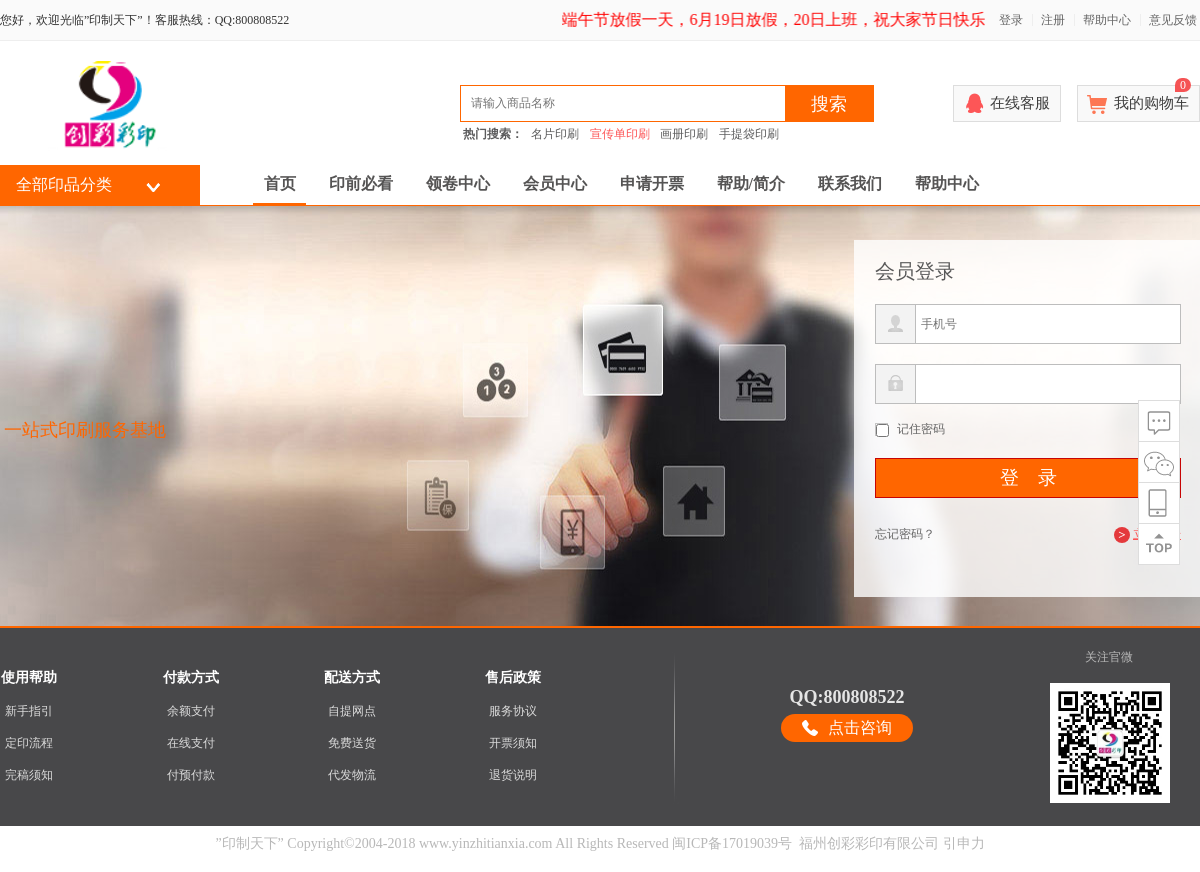 Image resolution: width=1200 pixels, height=872 pixels. Describe the element at coordinates (829, 104) in the screenshot. I see `搜索` at that location.